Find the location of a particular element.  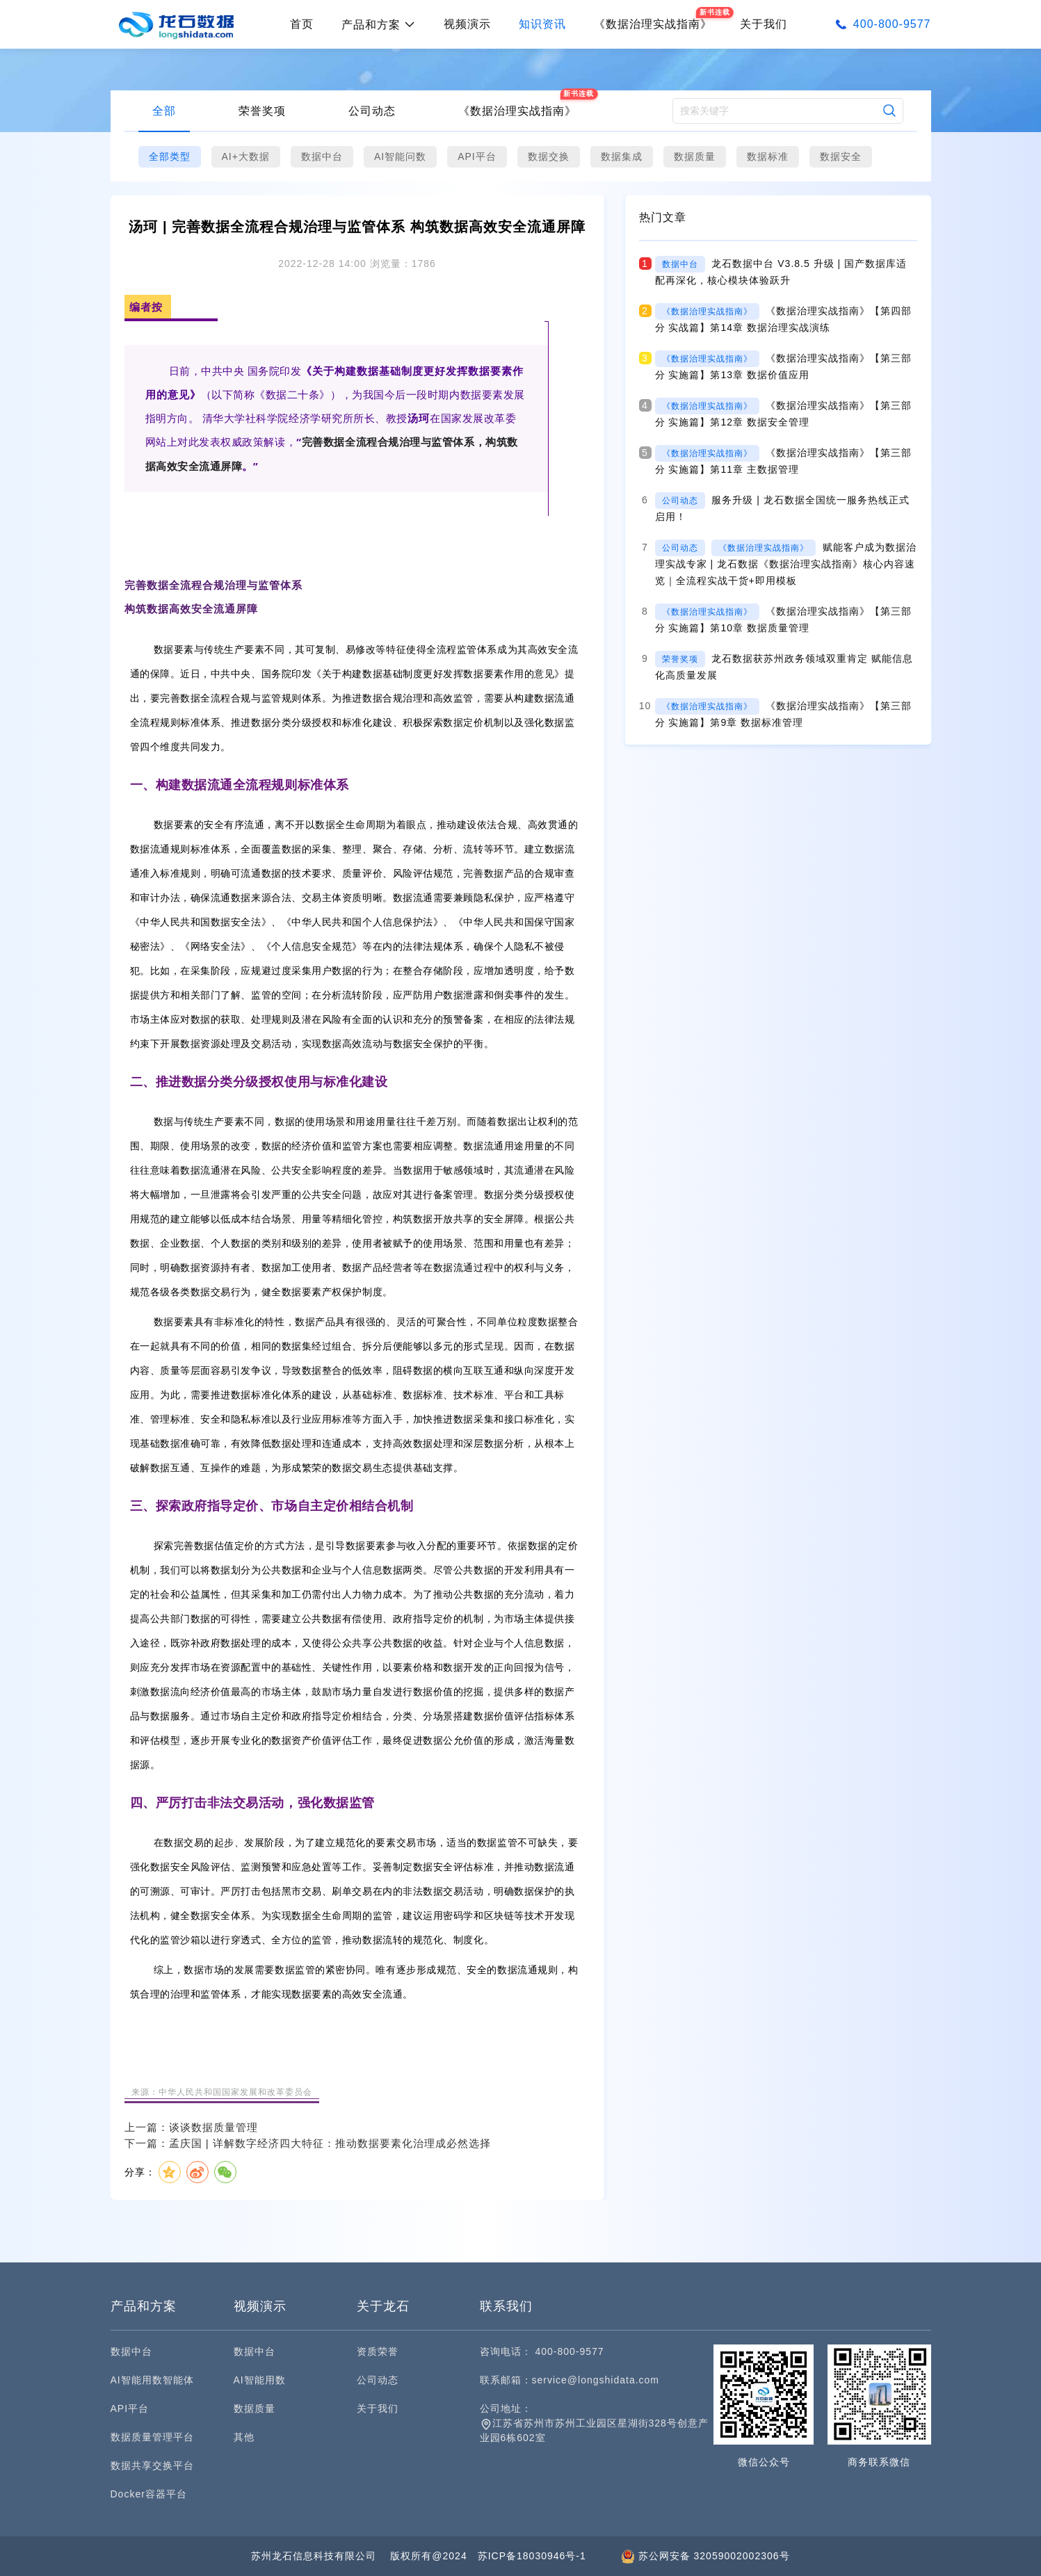

AI智能用数智能体 is located at coordinates (152, 2379).